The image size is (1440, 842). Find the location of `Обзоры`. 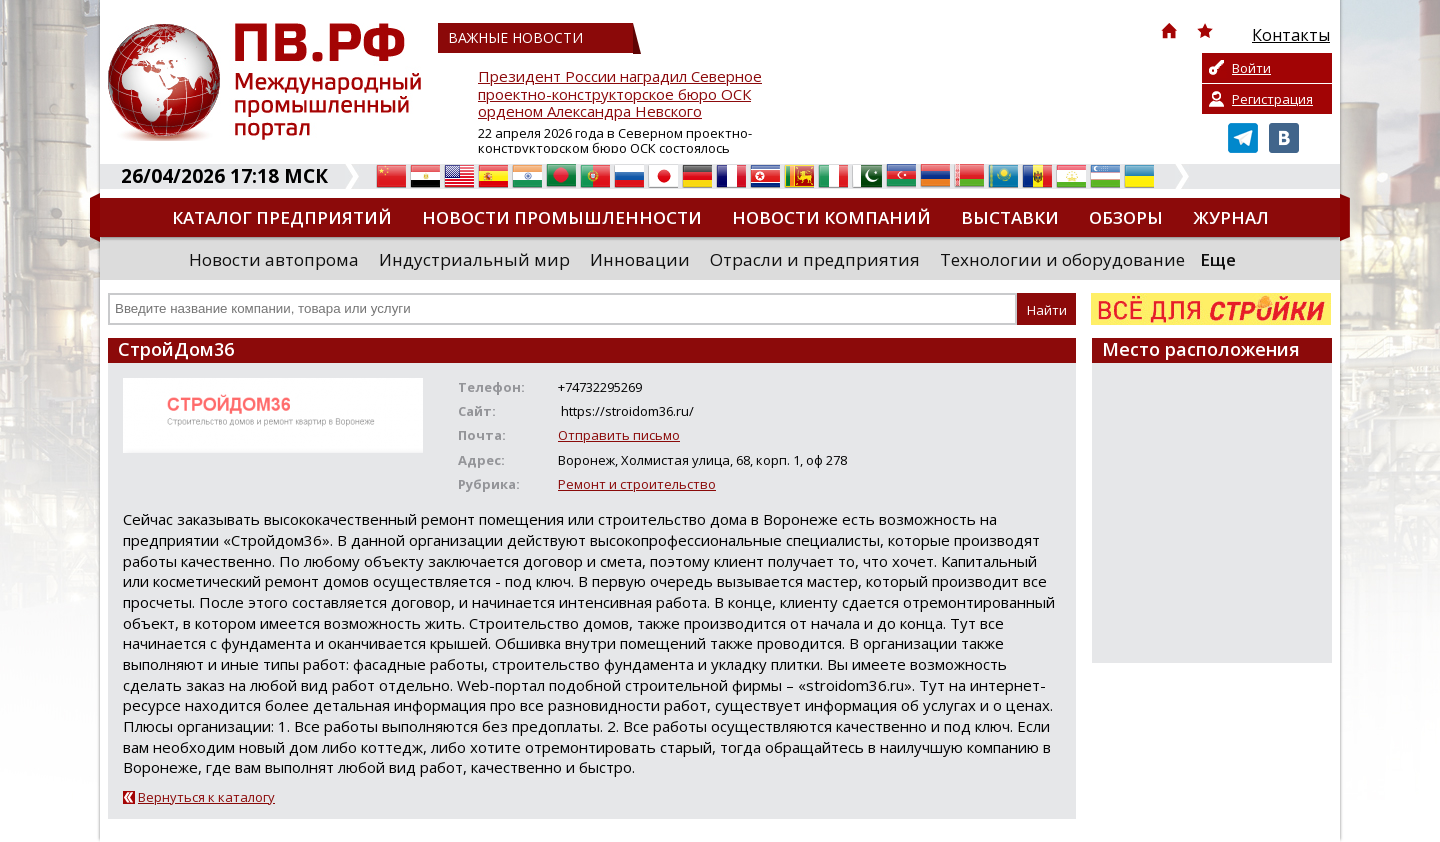

Обзоры is located at coordinates (1126, 217).